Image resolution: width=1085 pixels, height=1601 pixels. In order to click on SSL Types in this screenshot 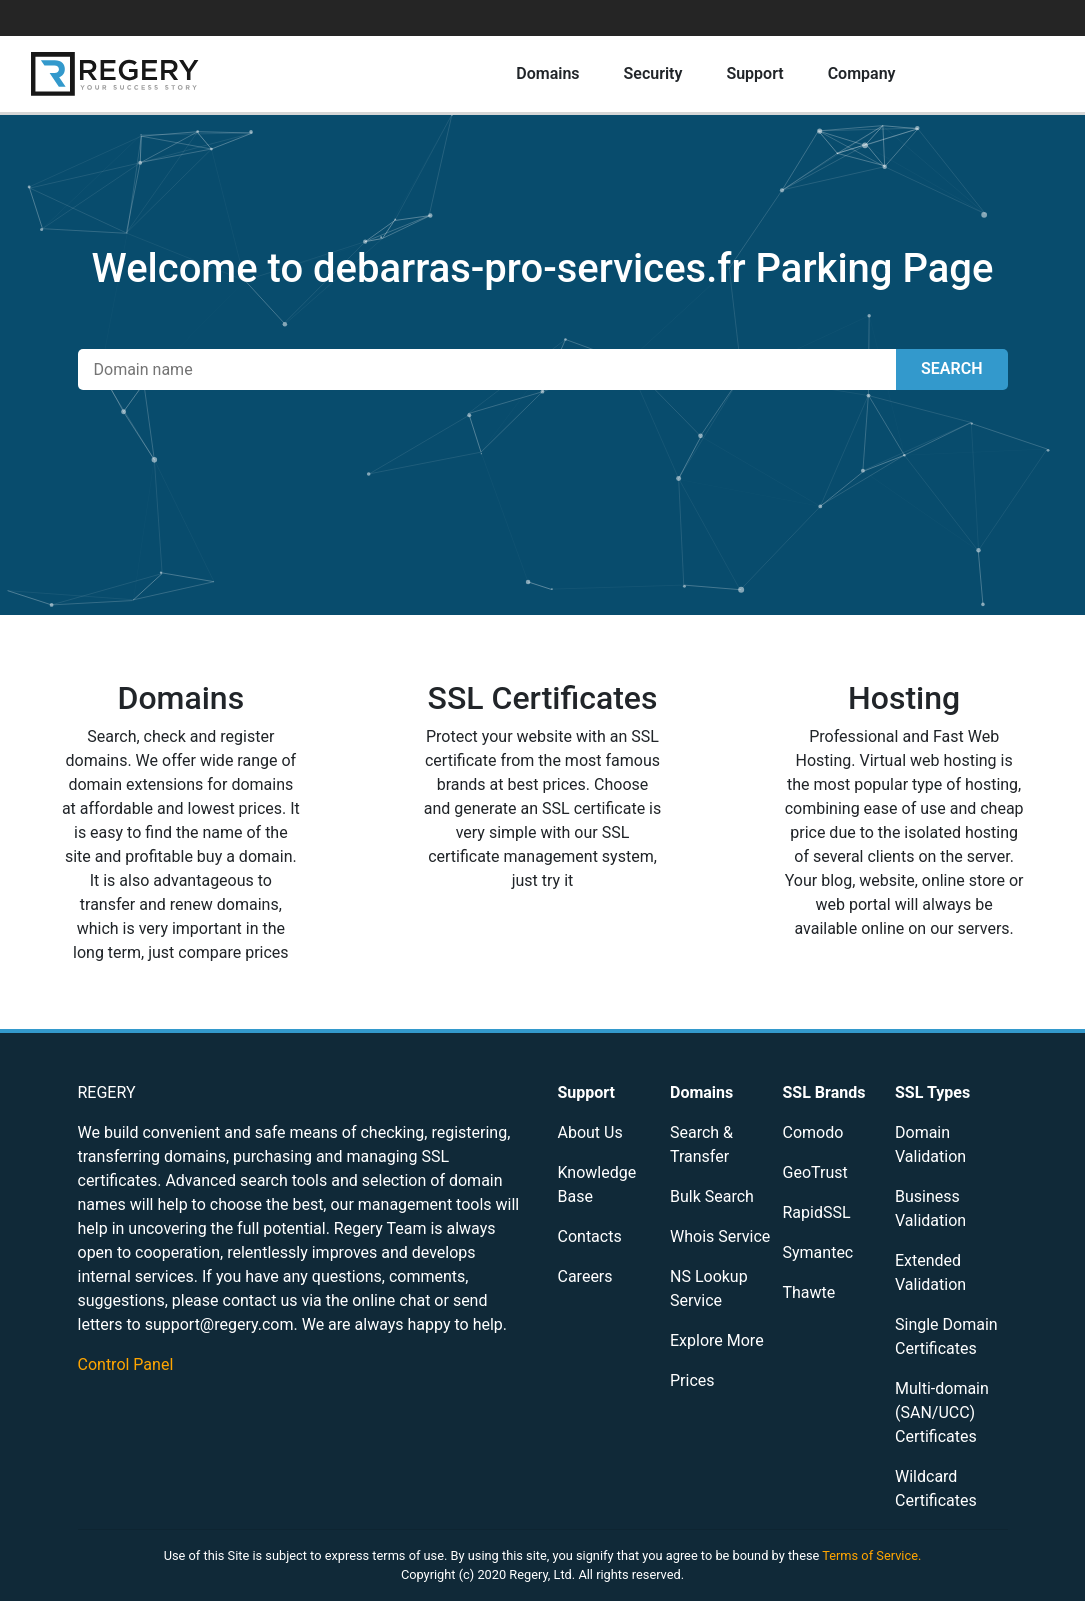, I will do `click(932, 1092)`.